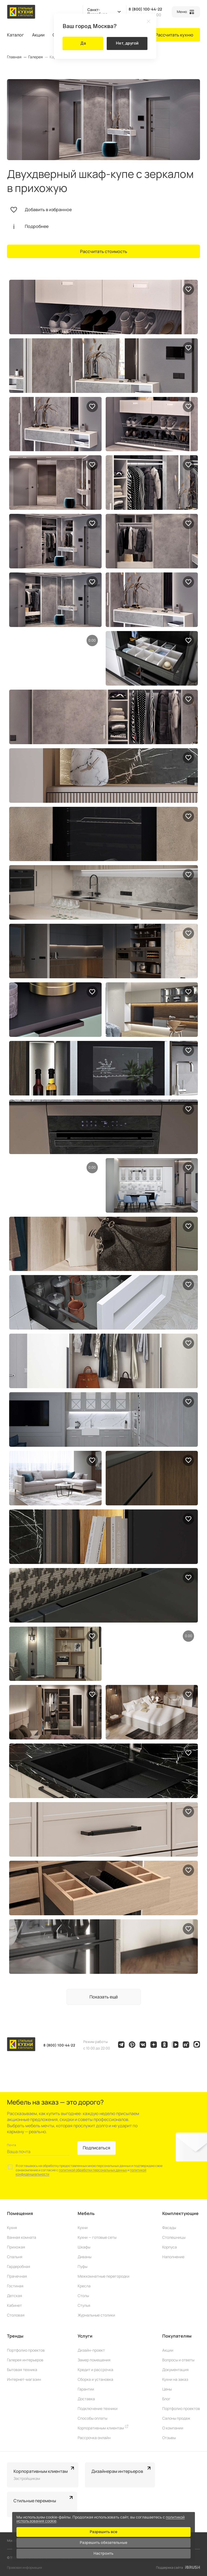 Image resolution: width=207 pixels, height=2576 pixels. Describe the element at coordinates (127, 43) in the screenshot. I see `Нет, другой` at that location.